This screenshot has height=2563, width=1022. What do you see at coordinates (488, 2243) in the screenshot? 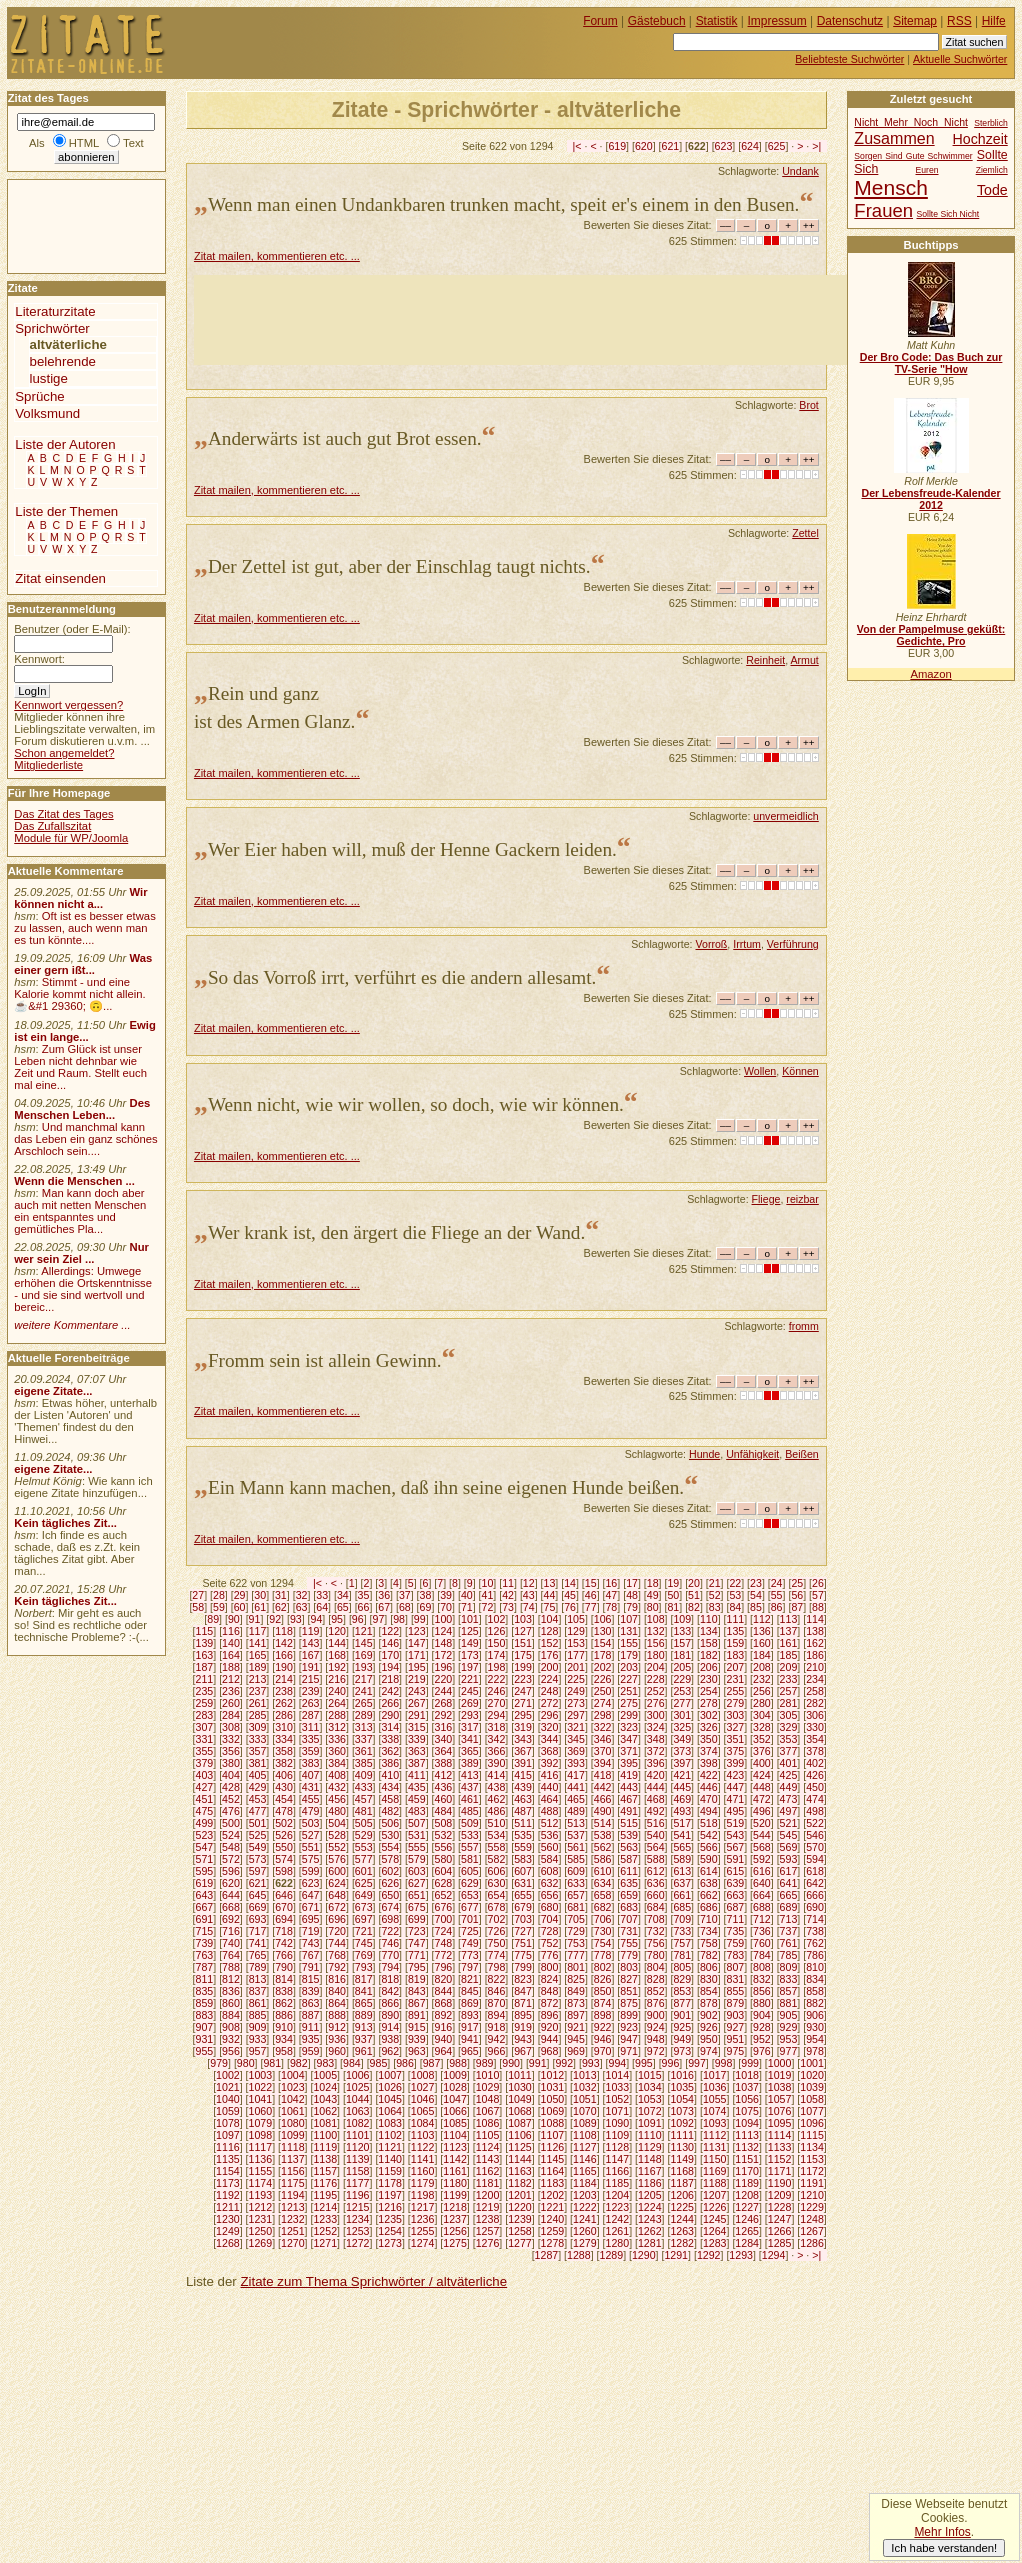
I see `1276` at bounding box center [488, 2243].